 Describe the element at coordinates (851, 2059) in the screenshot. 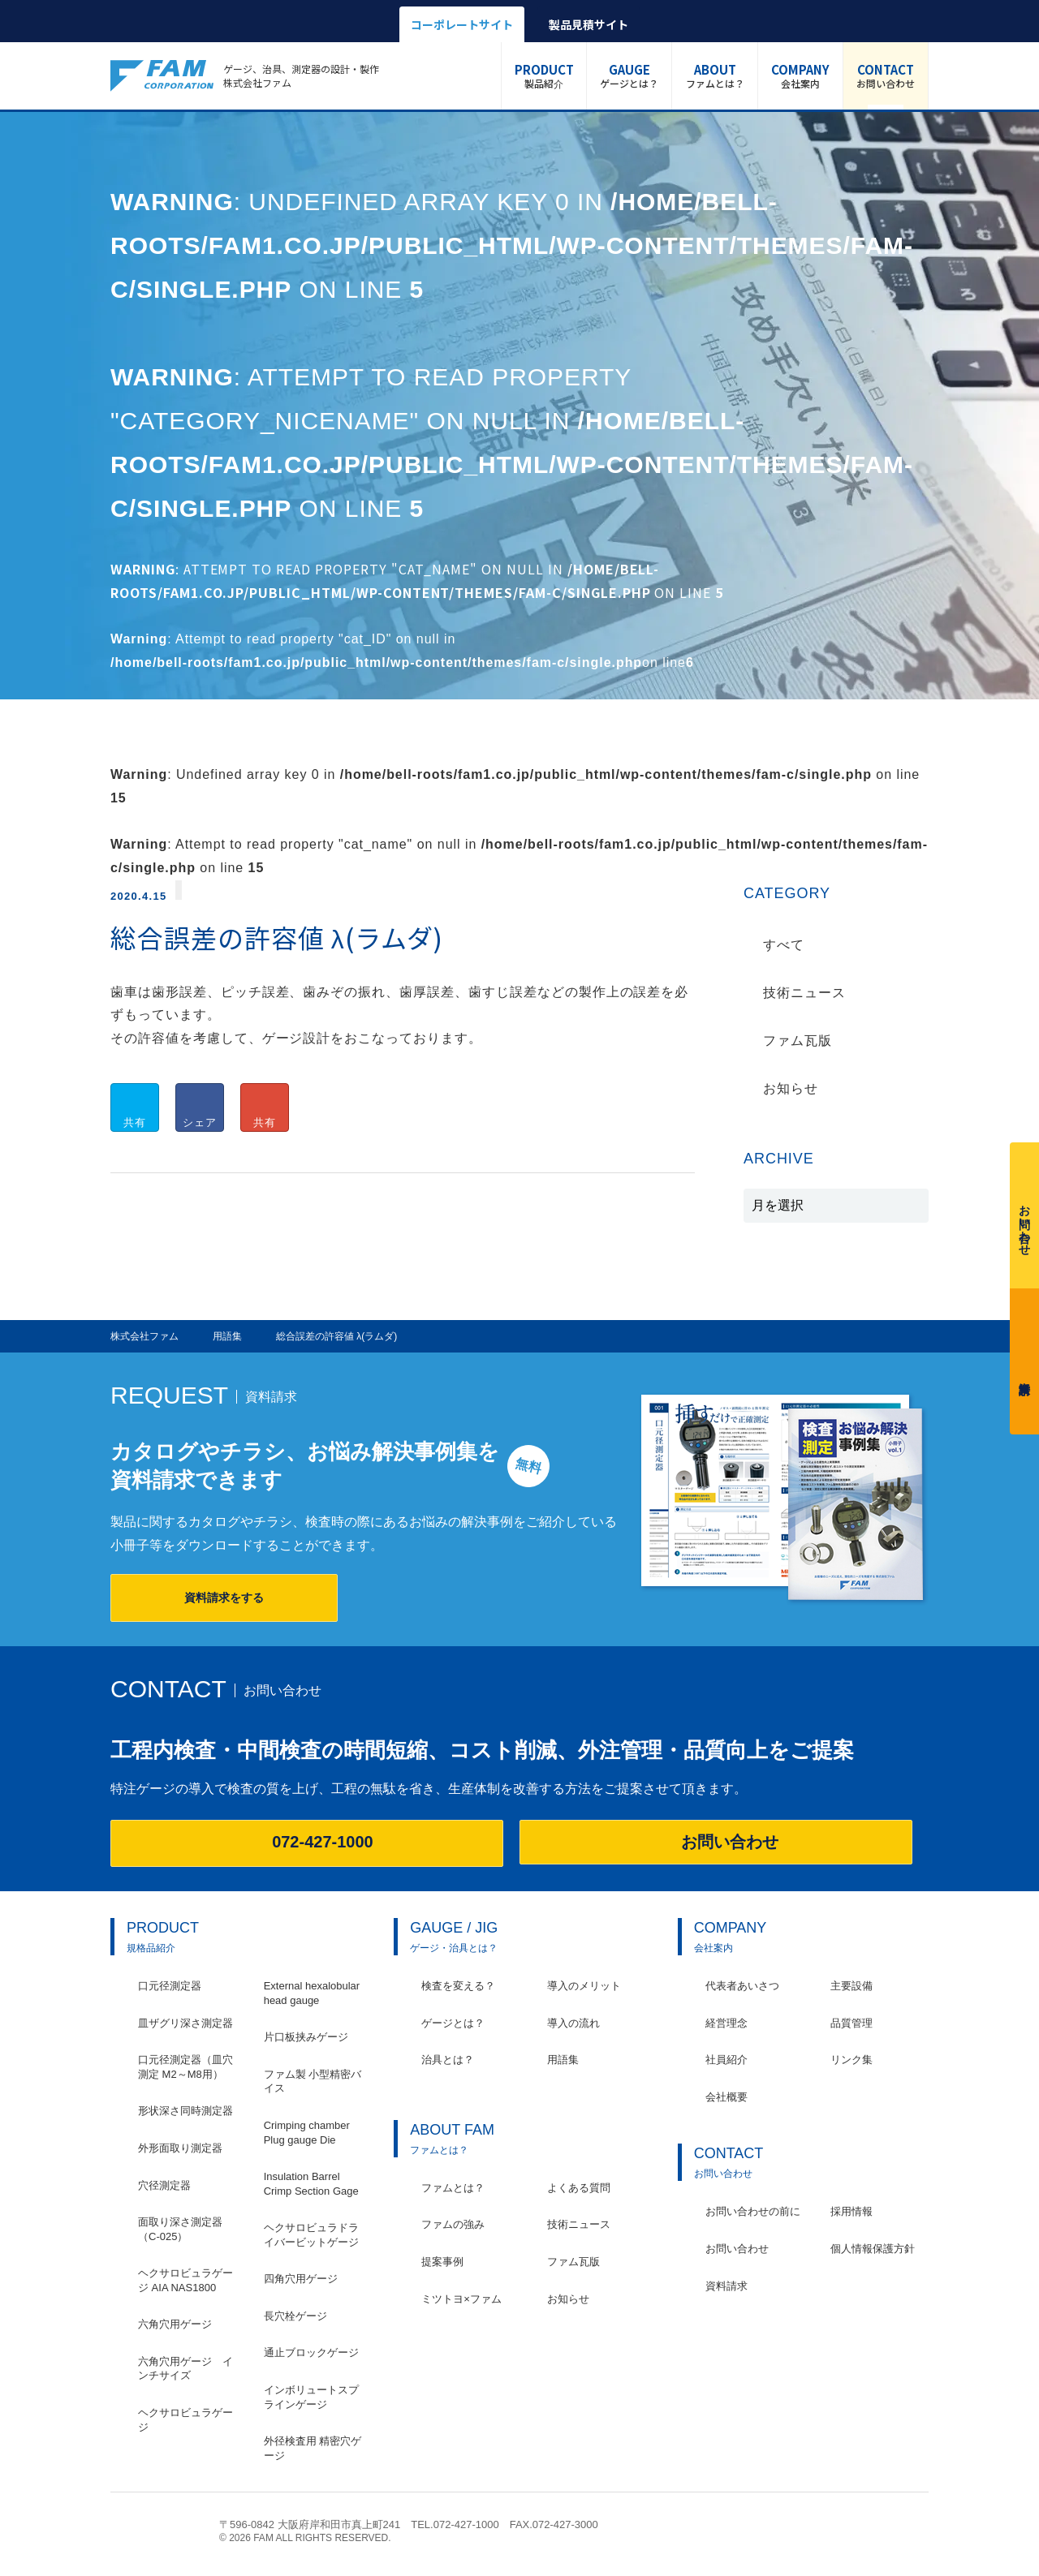

I see `リンク集` at that location.